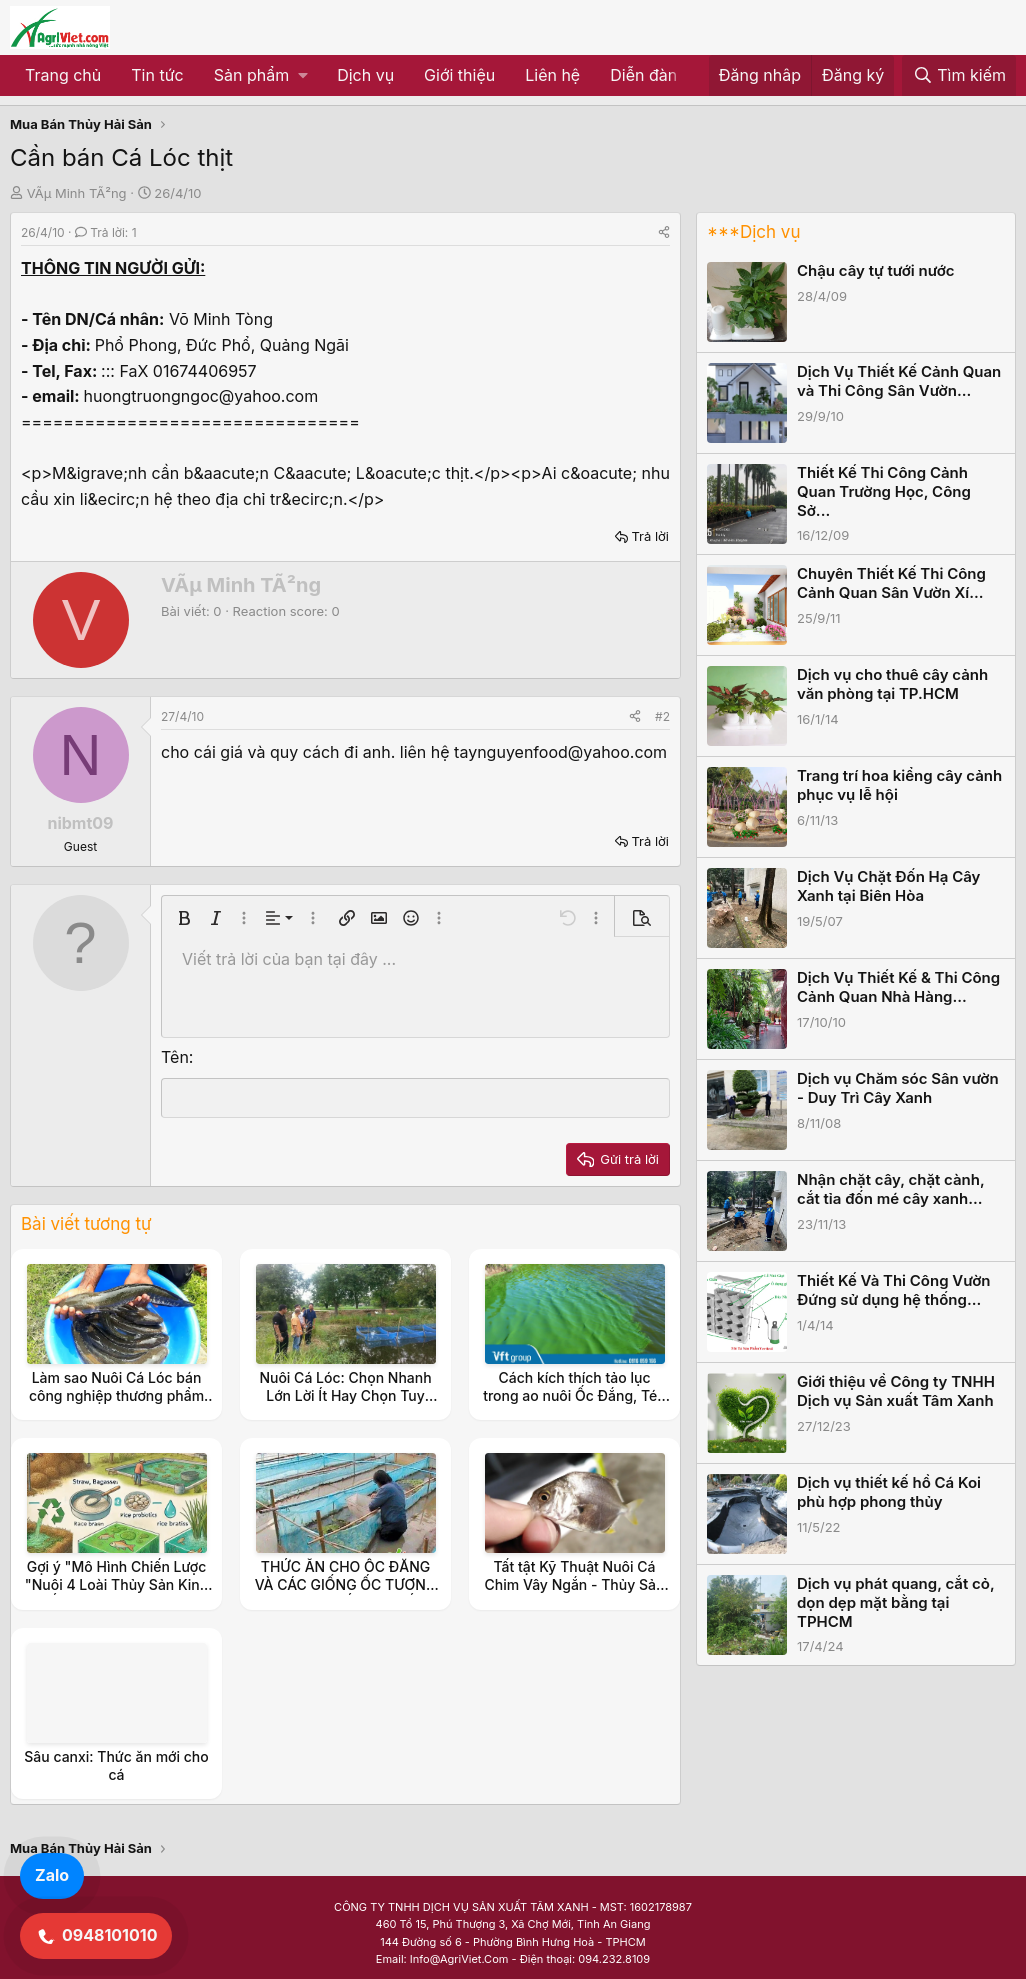 The width and height of the screenshot is (1026, 1979). Describe the element at coordinates (650, 536) in the screenshot. I see `Trả lời` at that location.